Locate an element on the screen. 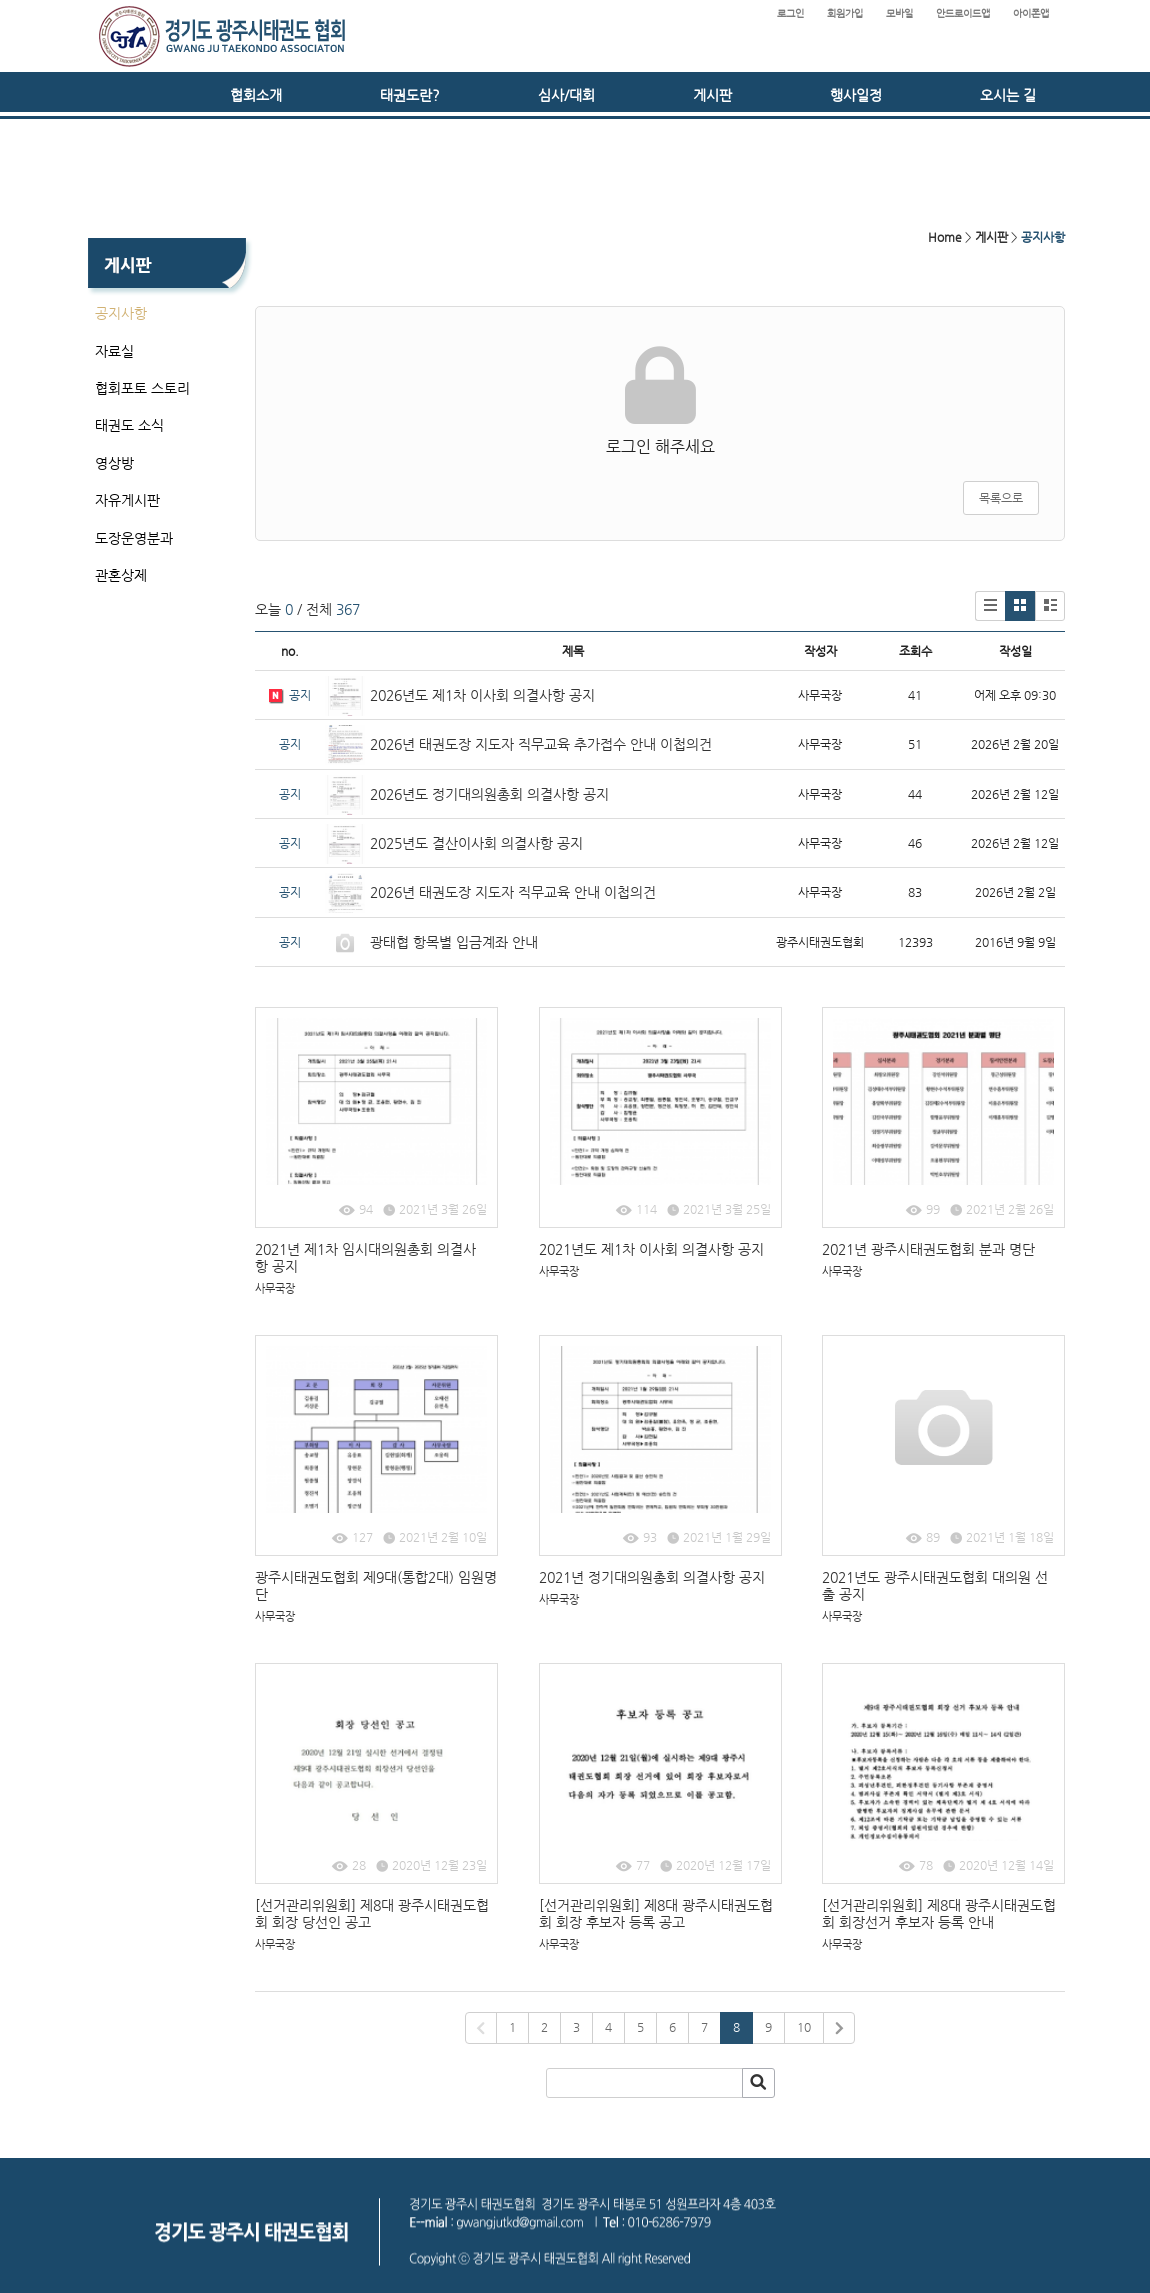 The height and width of the screenshot is (2293, 1150). 아이폰앱 is located at coordinates (1031, 13).